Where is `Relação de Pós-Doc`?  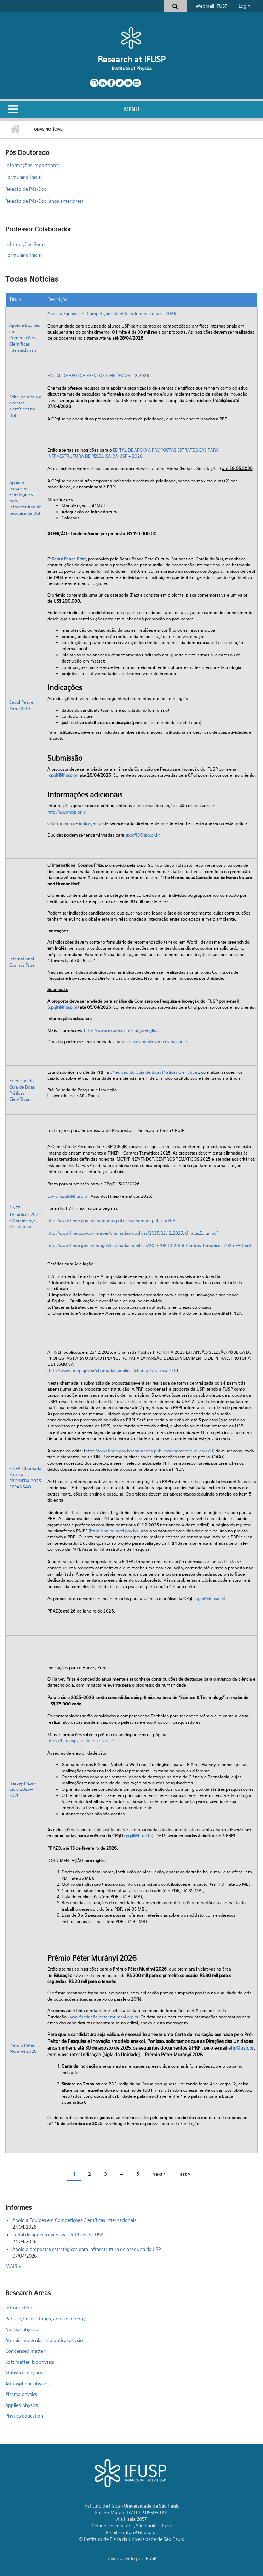 Relação de Pós-Doc is located at coordinates (25, 189).